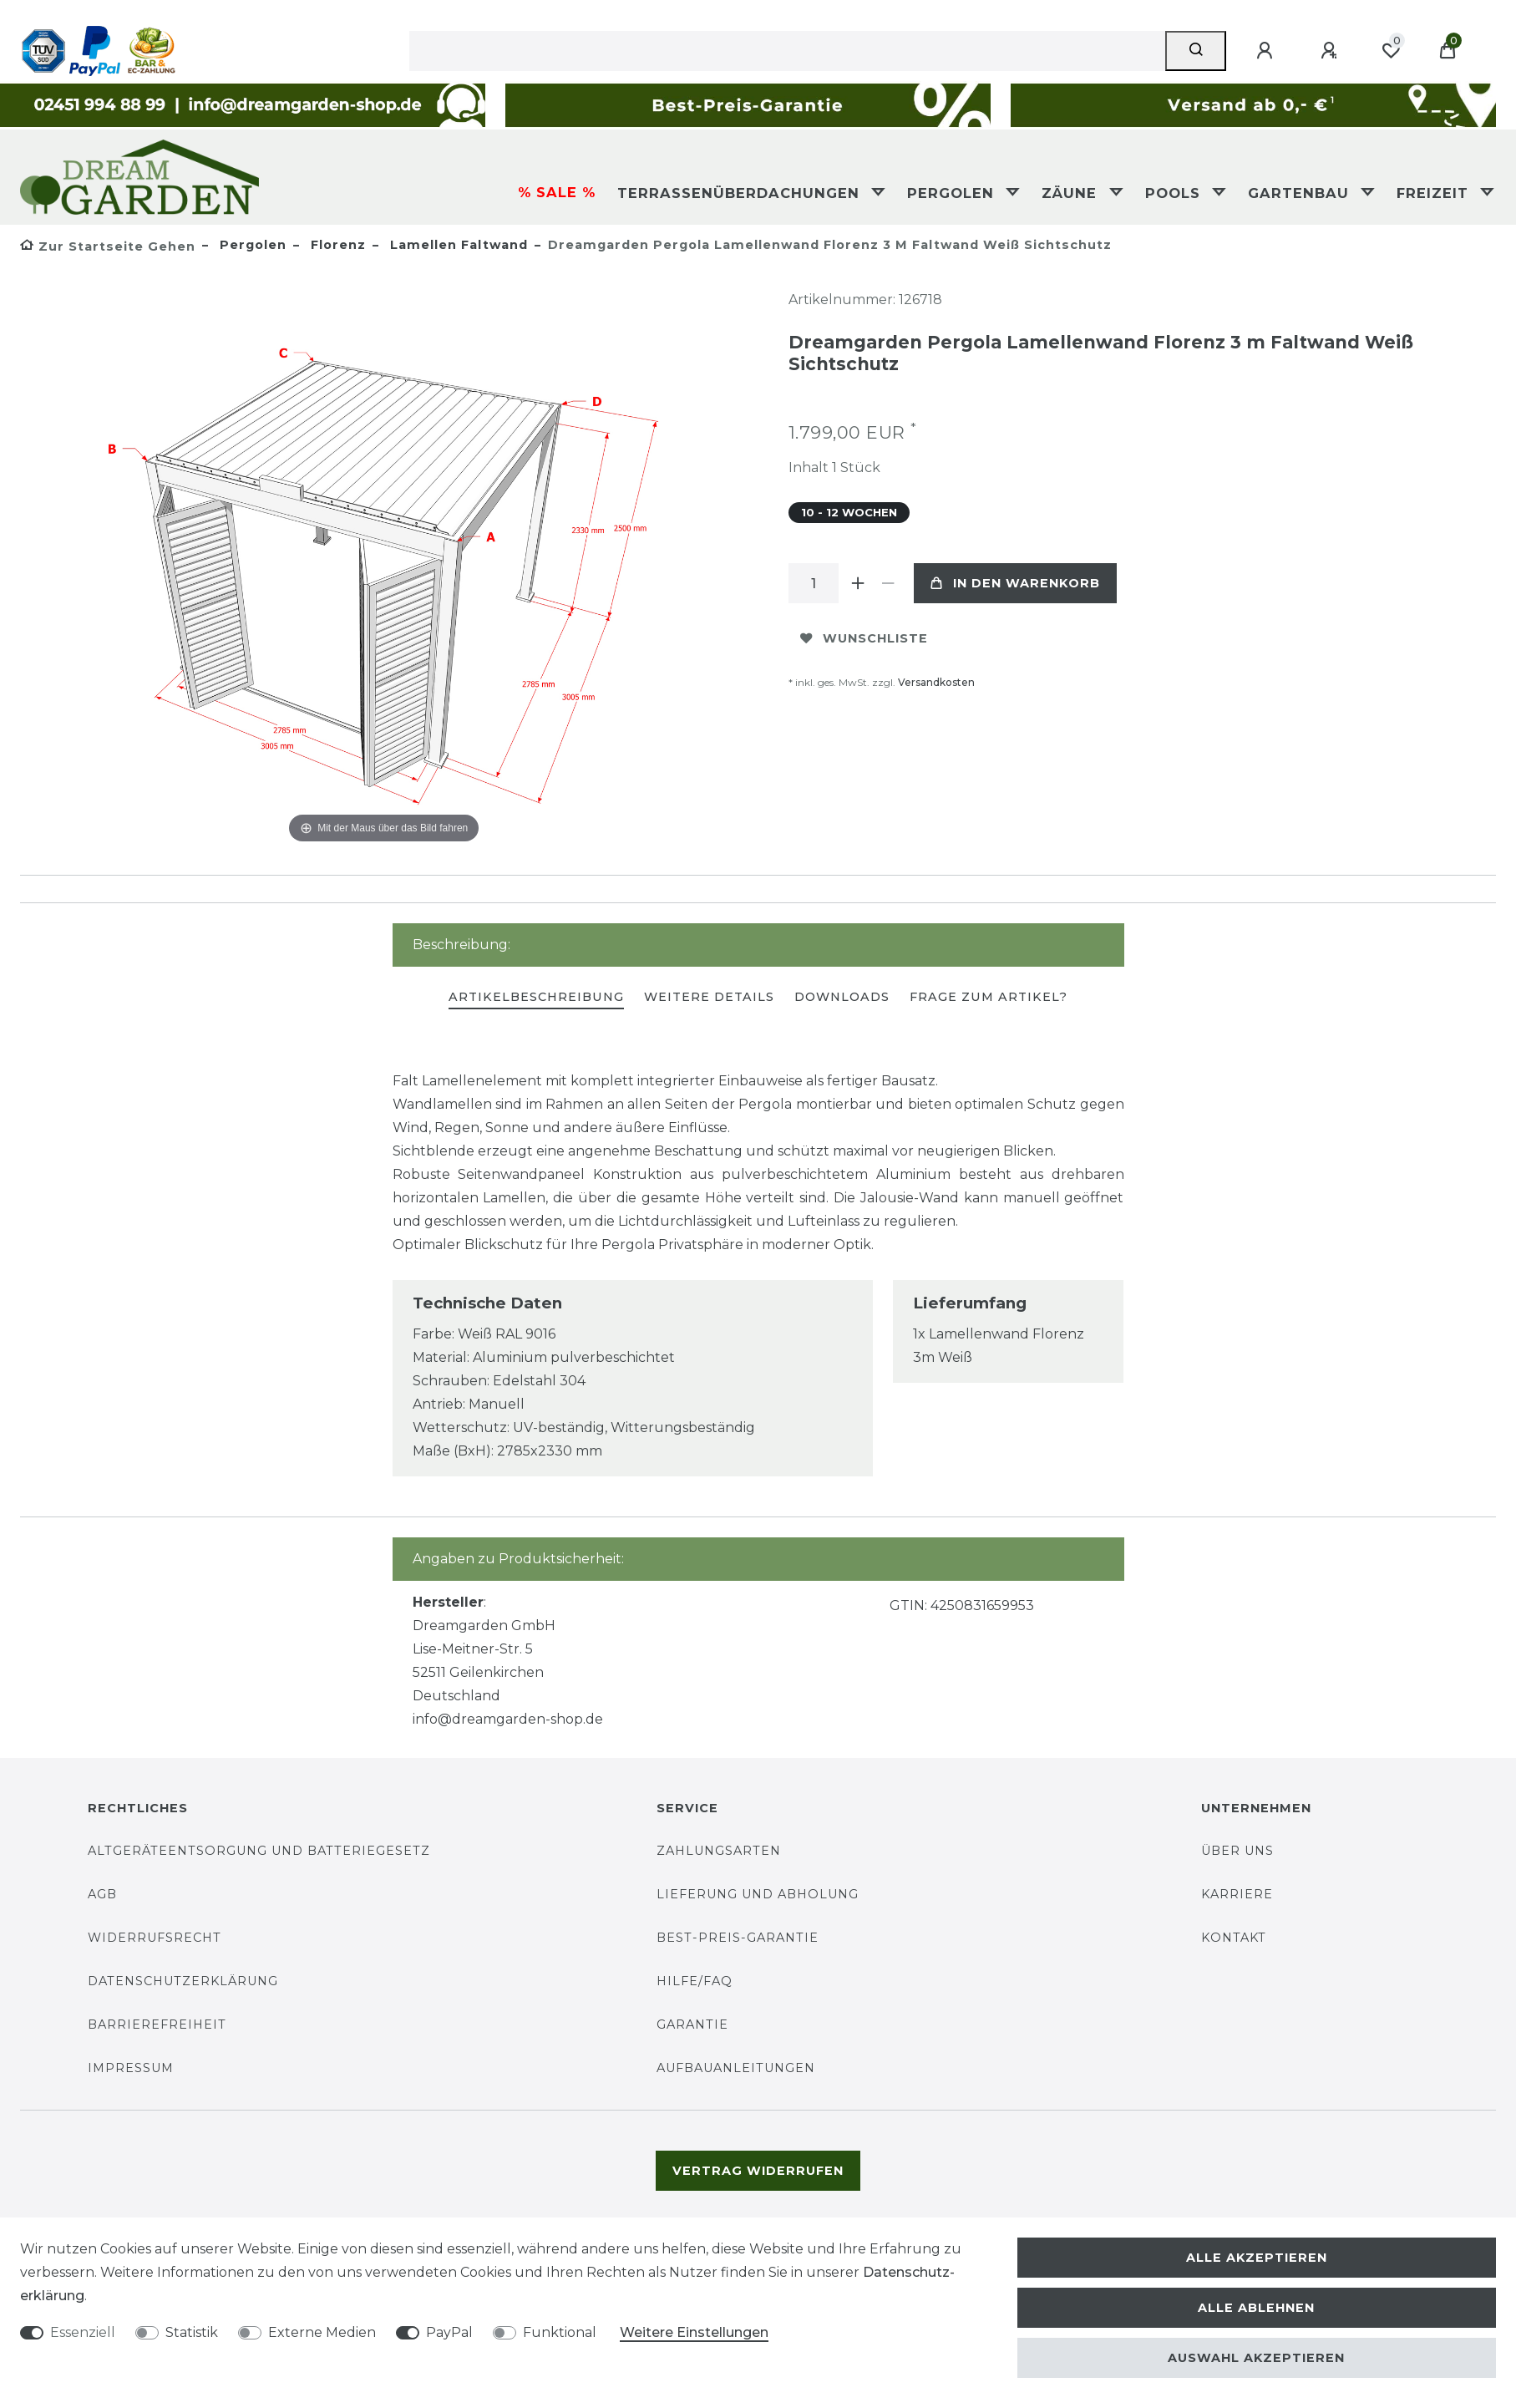  I want to click on Artikelbeschreibung, so click(536, 996).